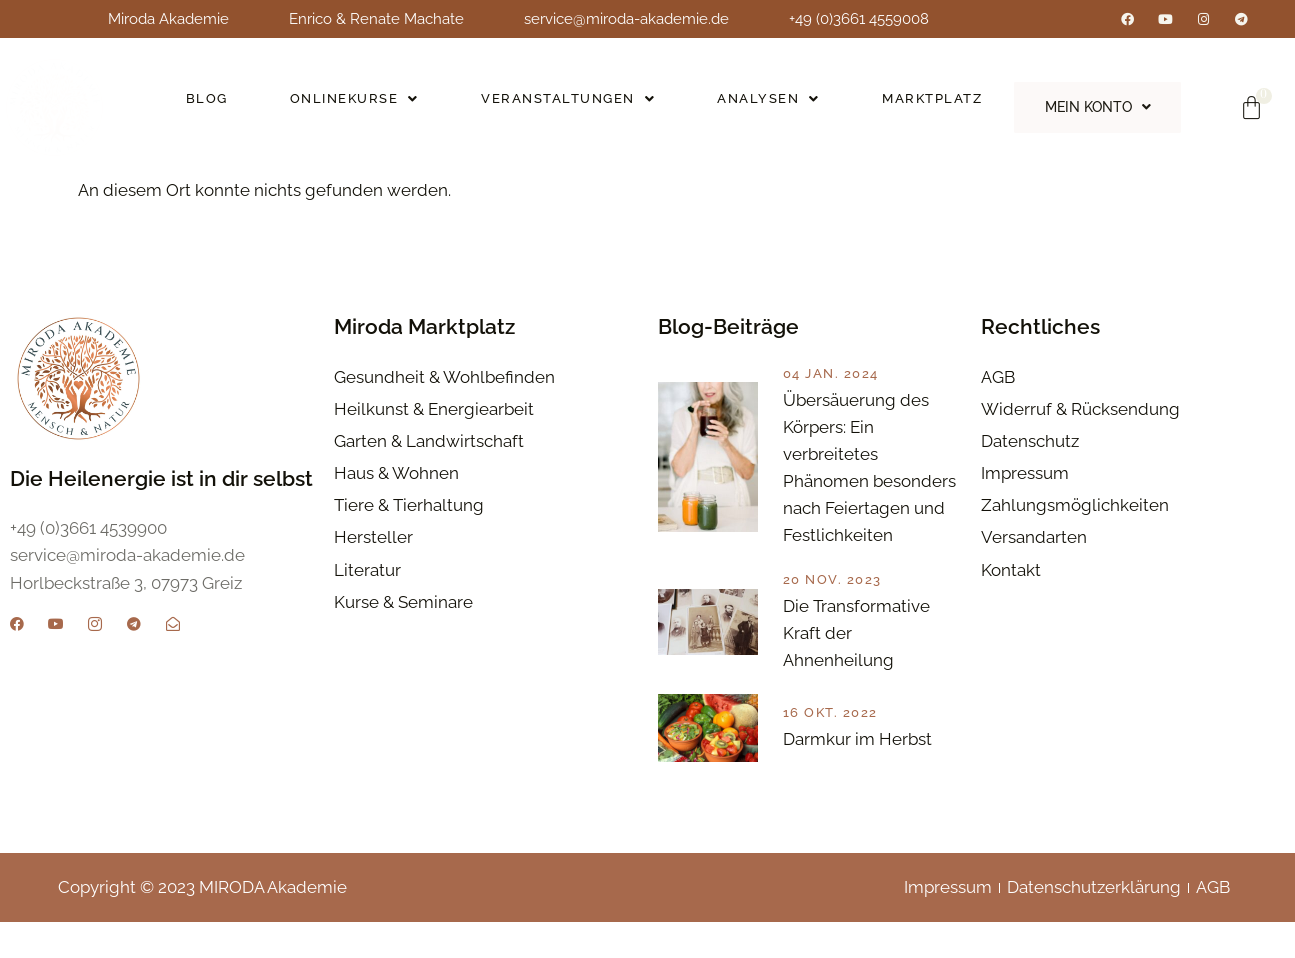 The width and height of the screenshot is (1295, 958). I want to click on [button], so click(352, 105).